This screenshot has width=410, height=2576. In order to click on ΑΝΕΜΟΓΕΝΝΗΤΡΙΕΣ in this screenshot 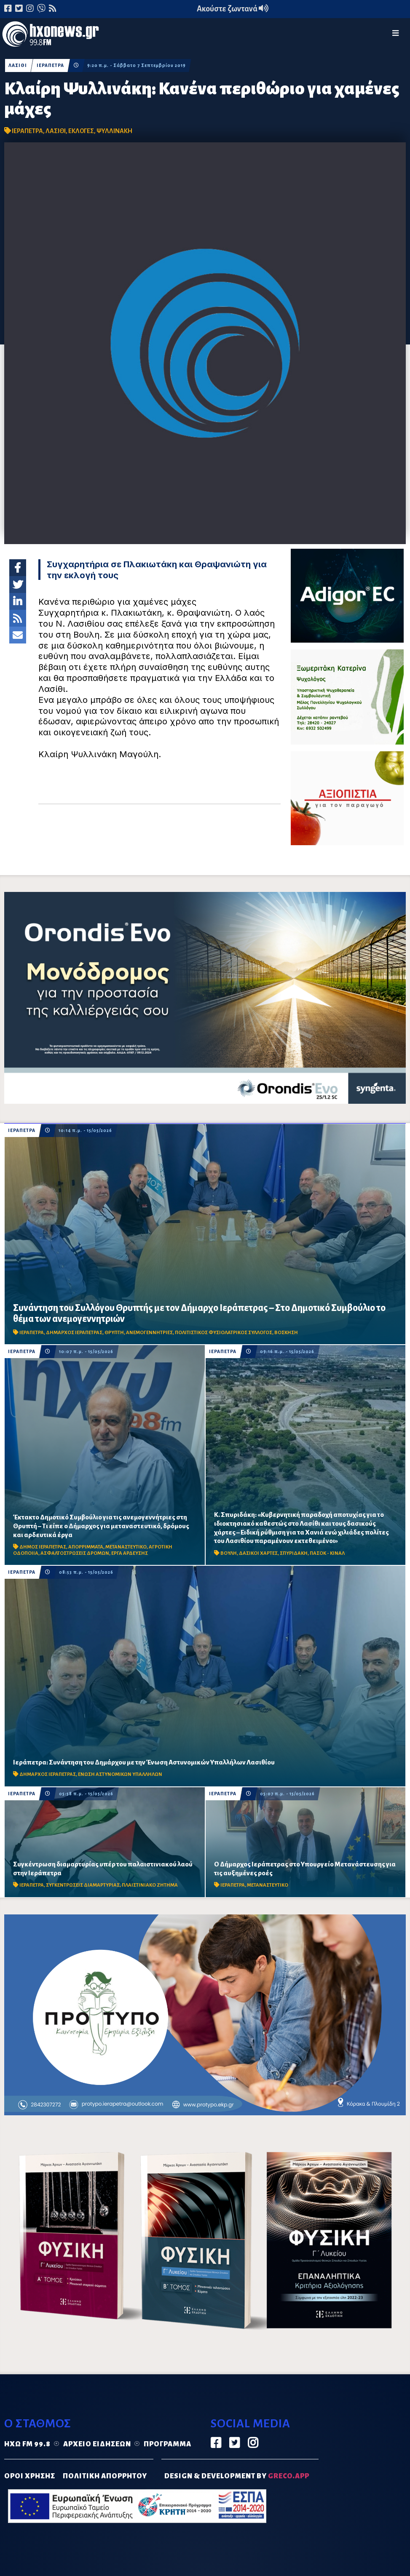, I will do `click(149, 1332)`.